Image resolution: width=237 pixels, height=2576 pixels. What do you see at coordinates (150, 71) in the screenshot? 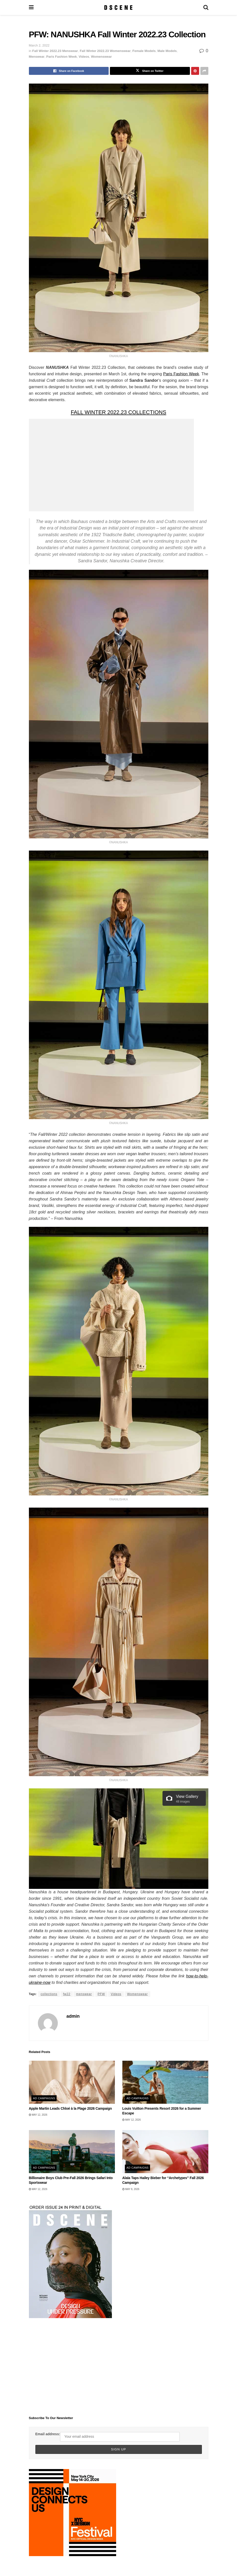
I see `[Share on Twitter]` at bounding box center [150, 71].